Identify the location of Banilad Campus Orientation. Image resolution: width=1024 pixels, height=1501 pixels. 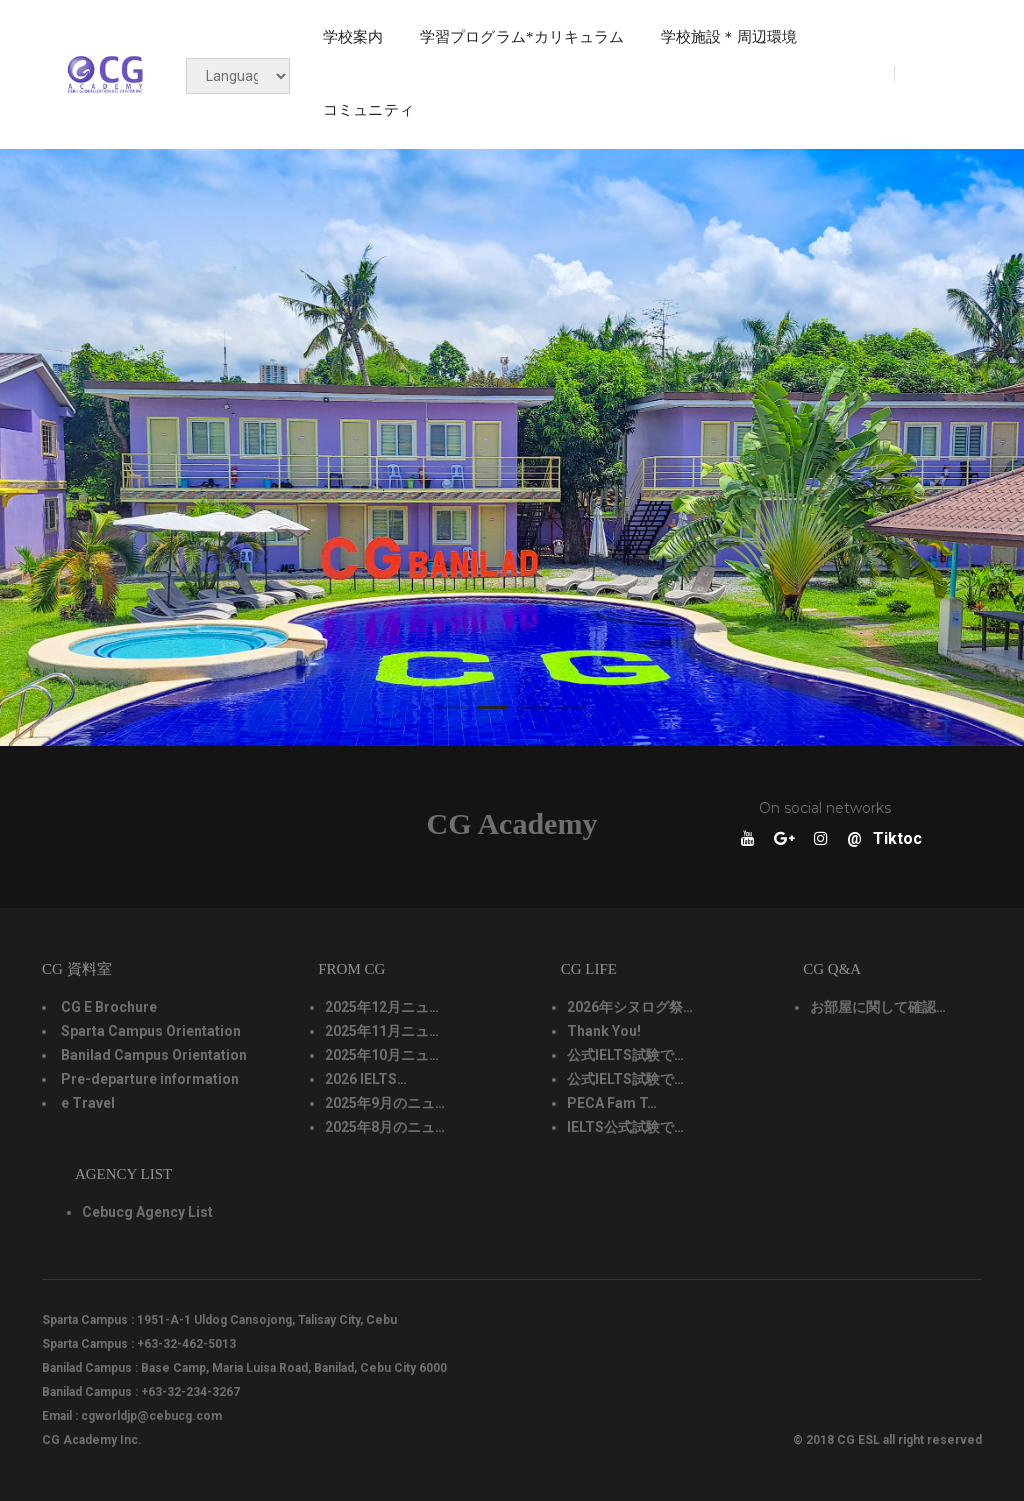
(154, 1055).